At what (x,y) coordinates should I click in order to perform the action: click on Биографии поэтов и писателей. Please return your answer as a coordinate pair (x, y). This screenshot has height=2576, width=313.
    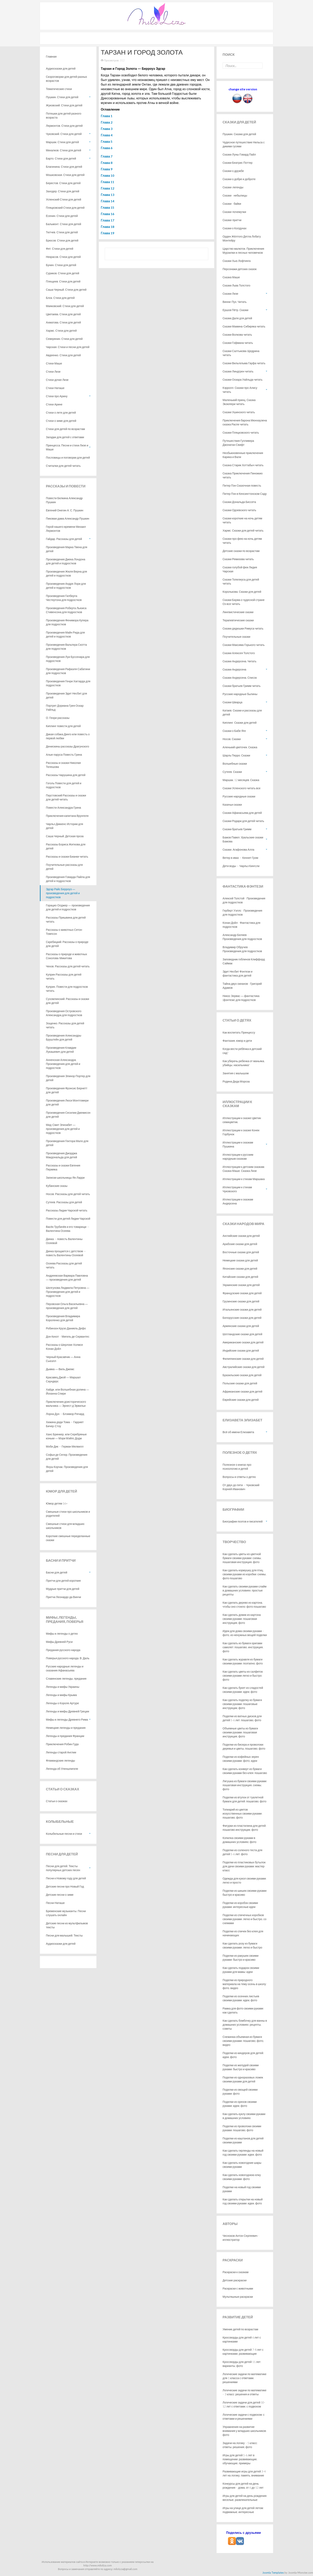
    Looking at the image, I should click on (242, 1521).